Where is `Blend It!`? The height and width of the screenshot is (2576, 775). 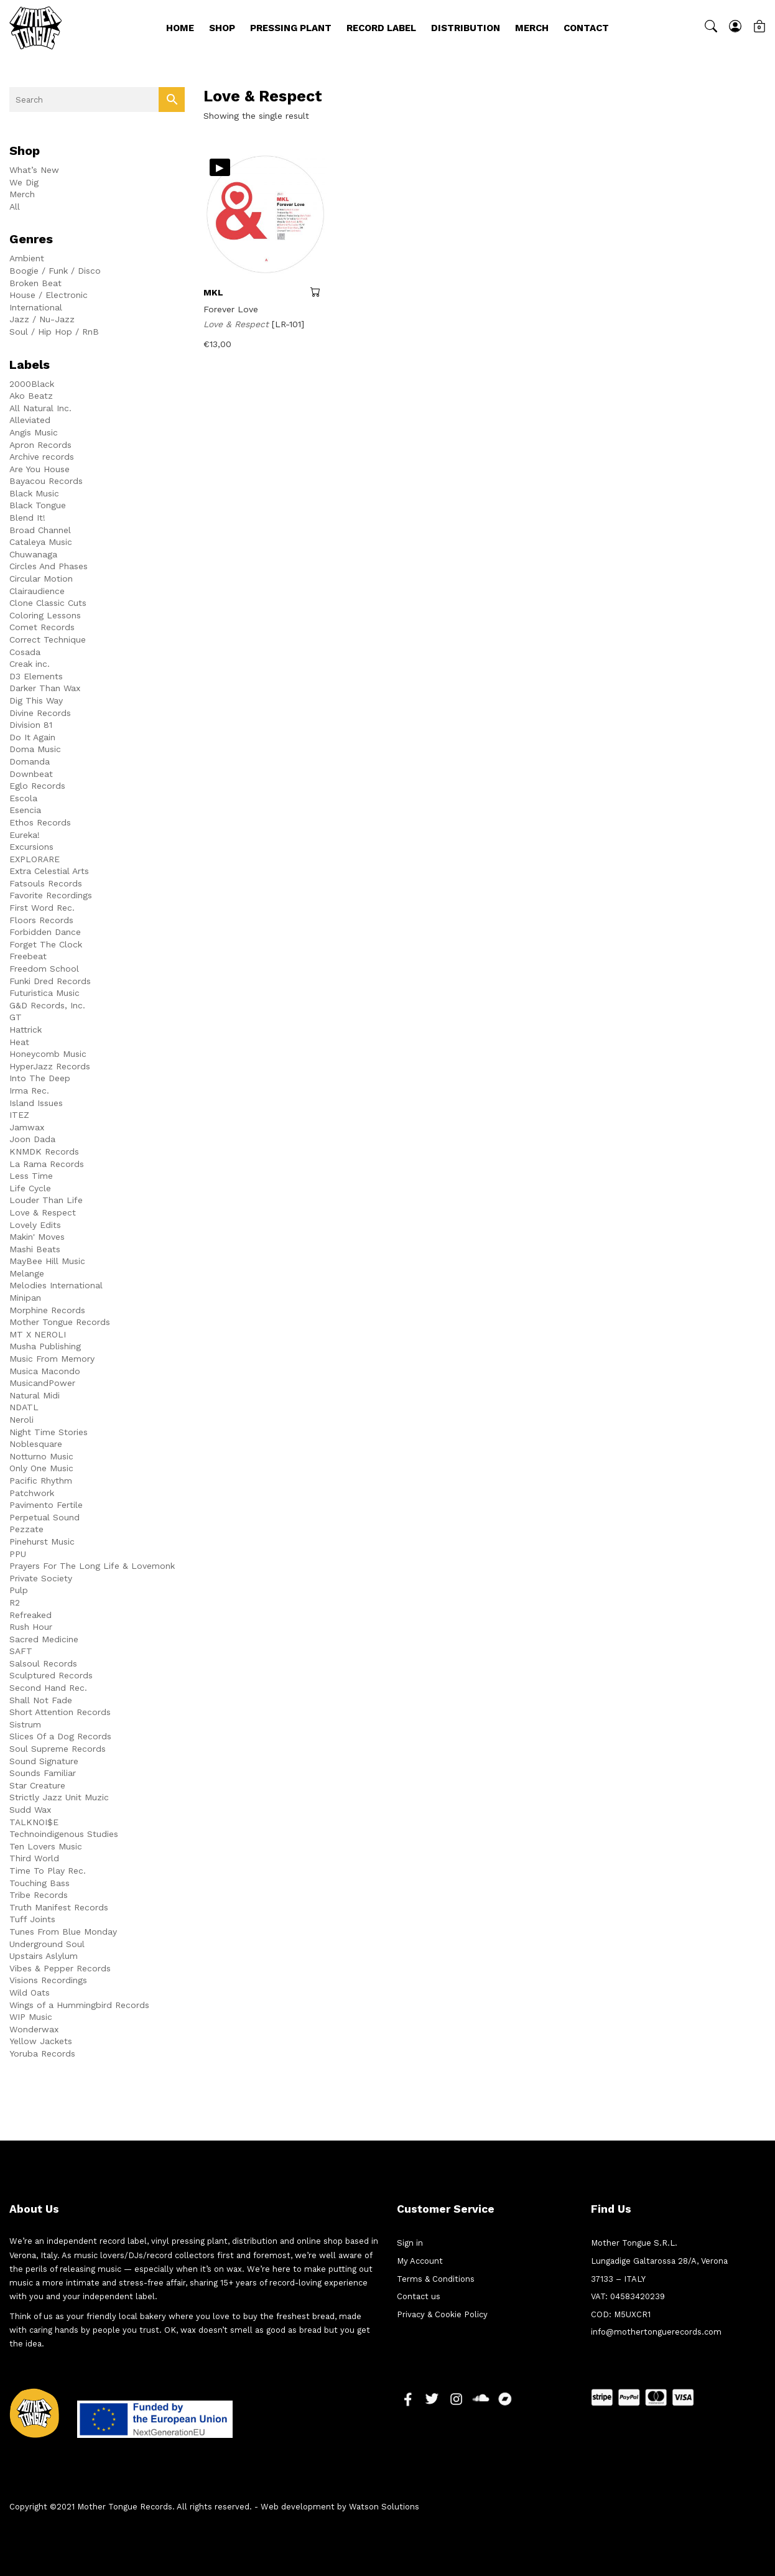
Blend It! is located at coordinates (27, 518).